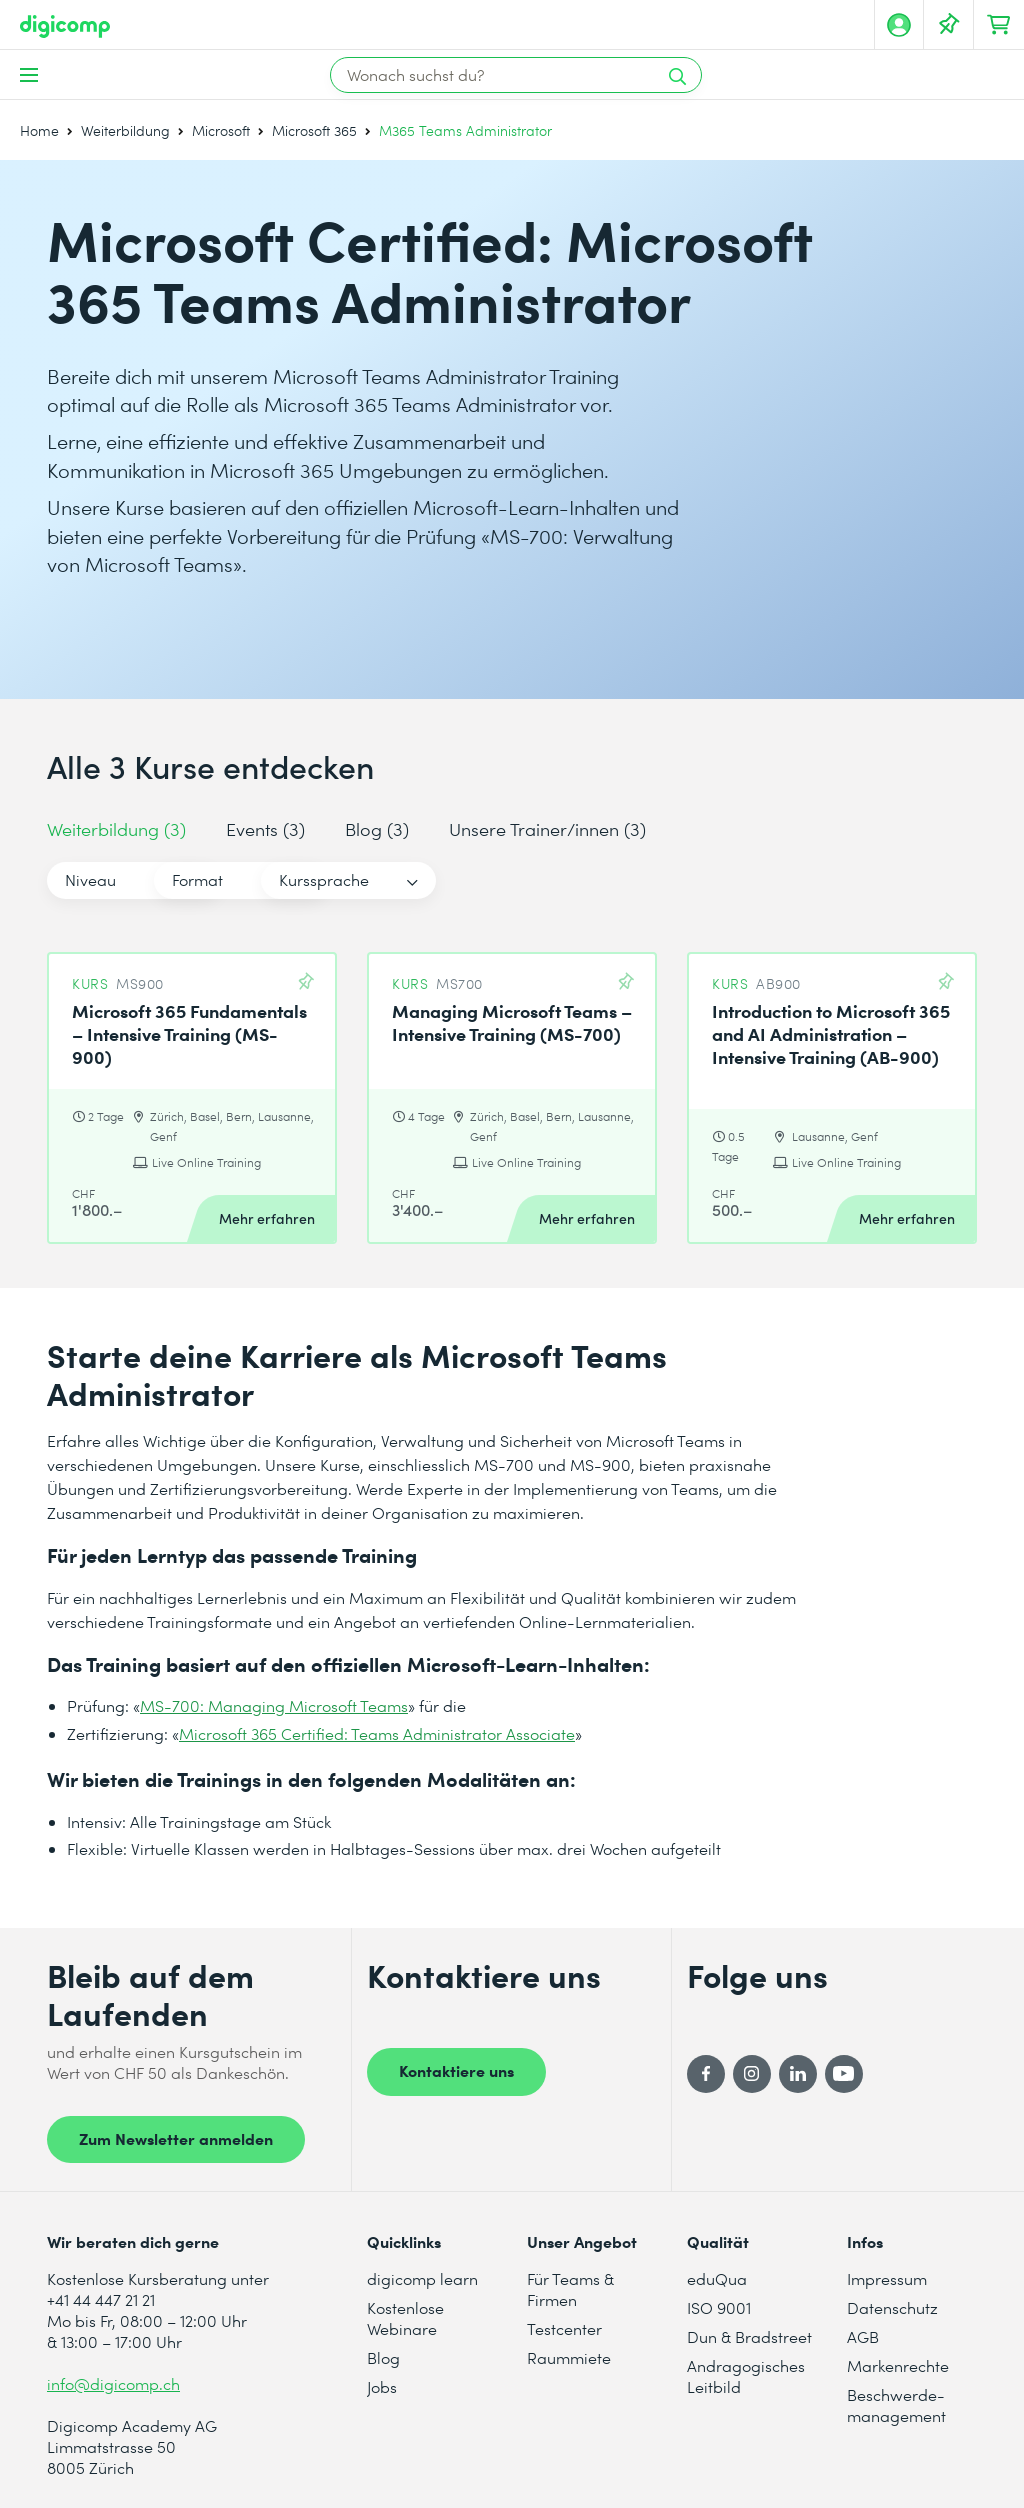 The width and height of the screenshot is (1024, 2508). What do you see at coordinates (569, 2357) in the screenshot?
I see `Raummiete` at bounding box center [569, 2357].